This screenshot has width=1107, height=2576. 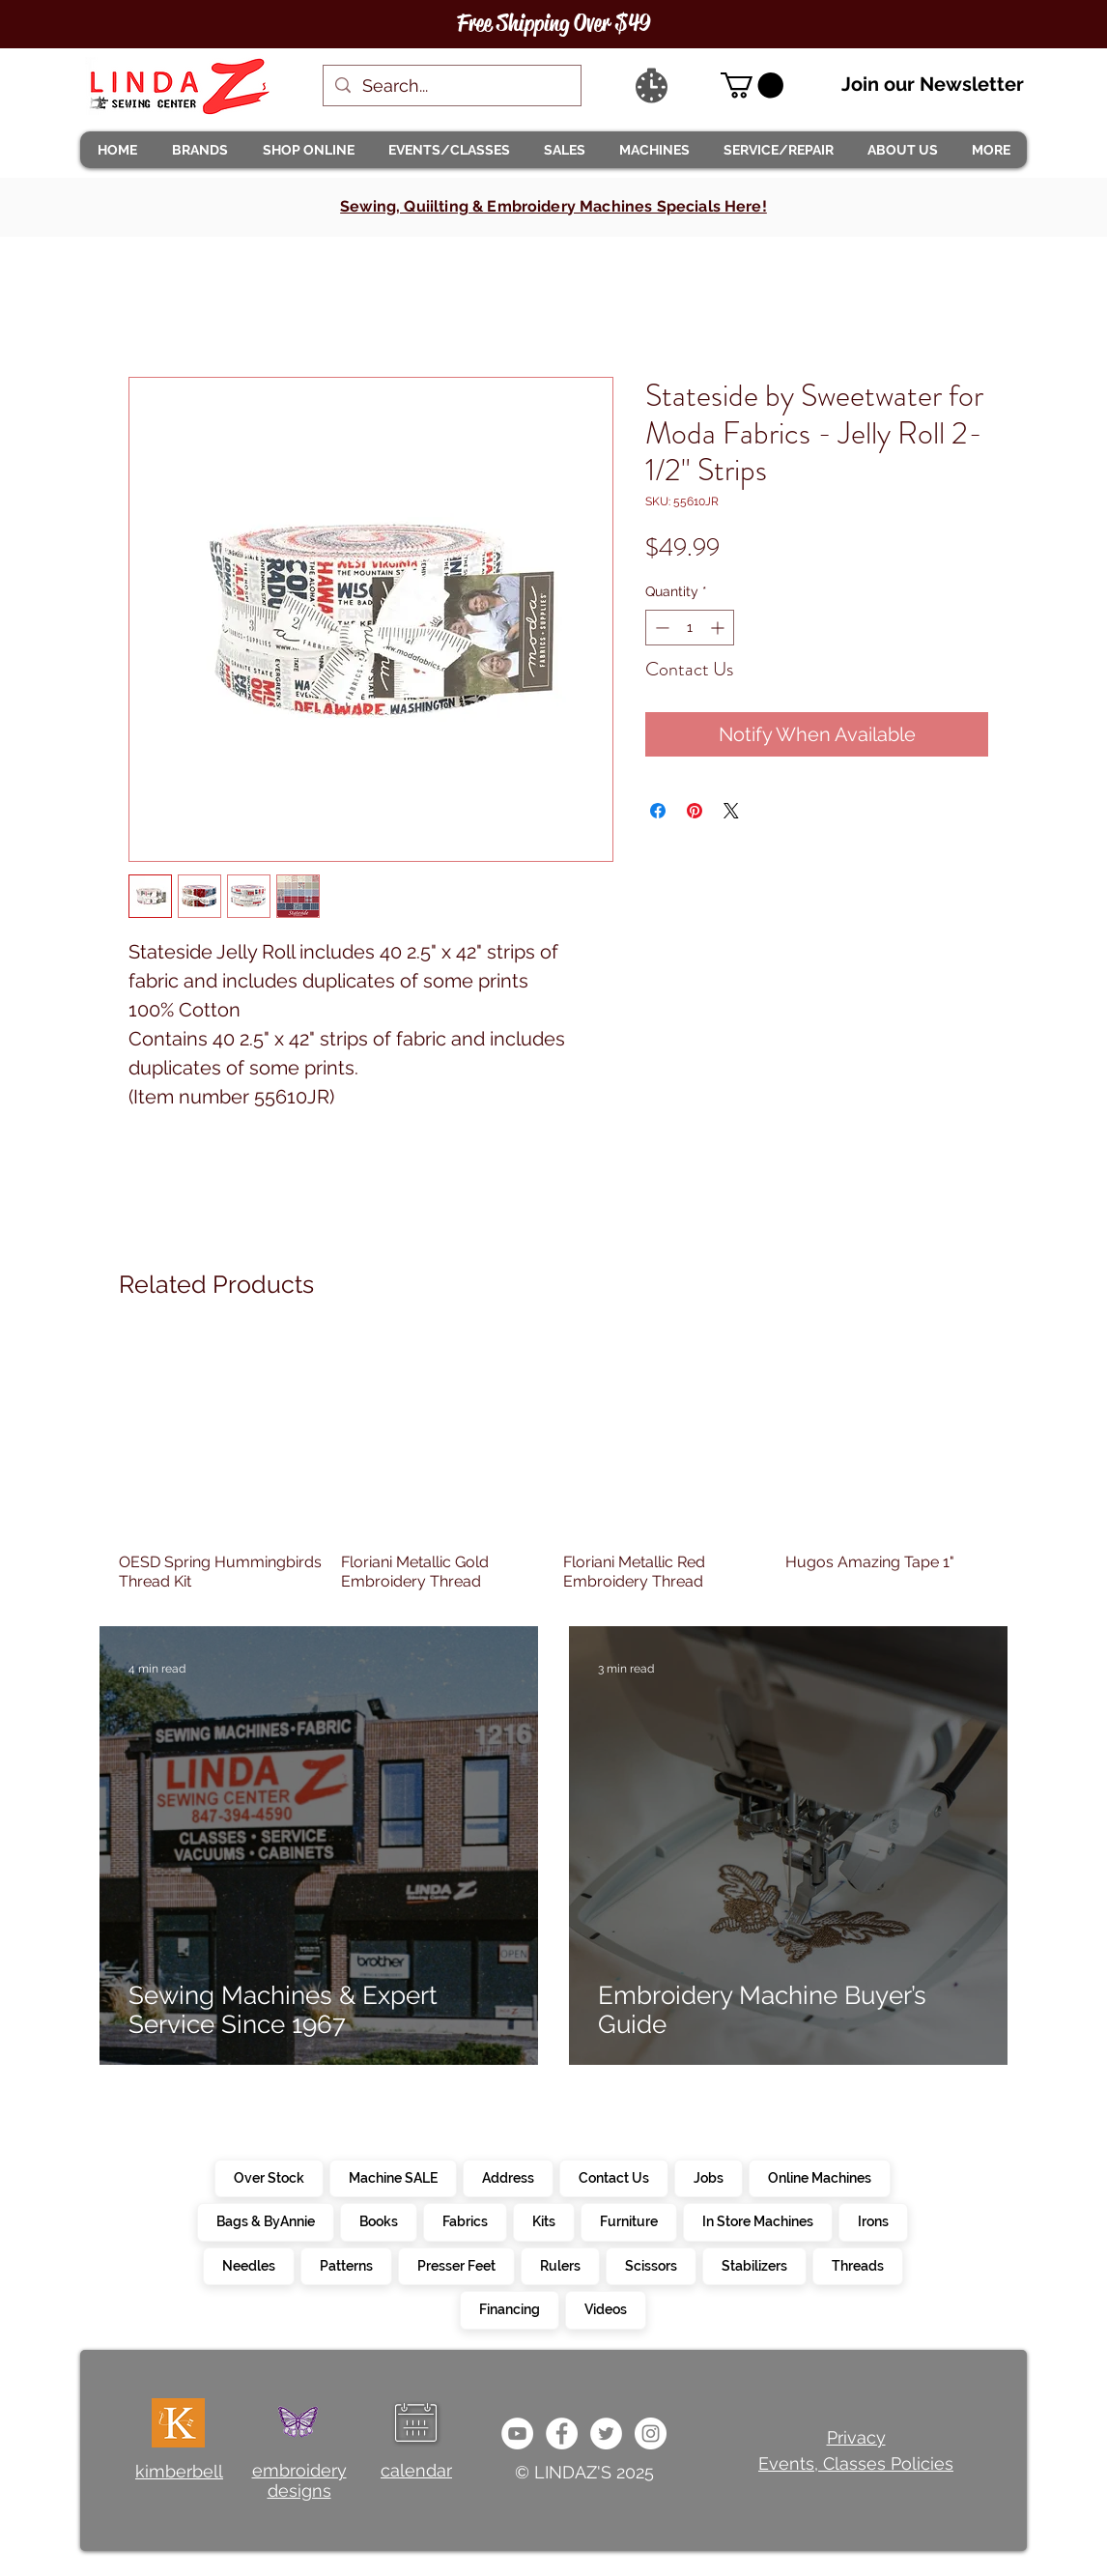 What do you see at coordinates (657, 810) in the screenshot?
I see `[Share on Facebook]` at bounding box center [657, 810].